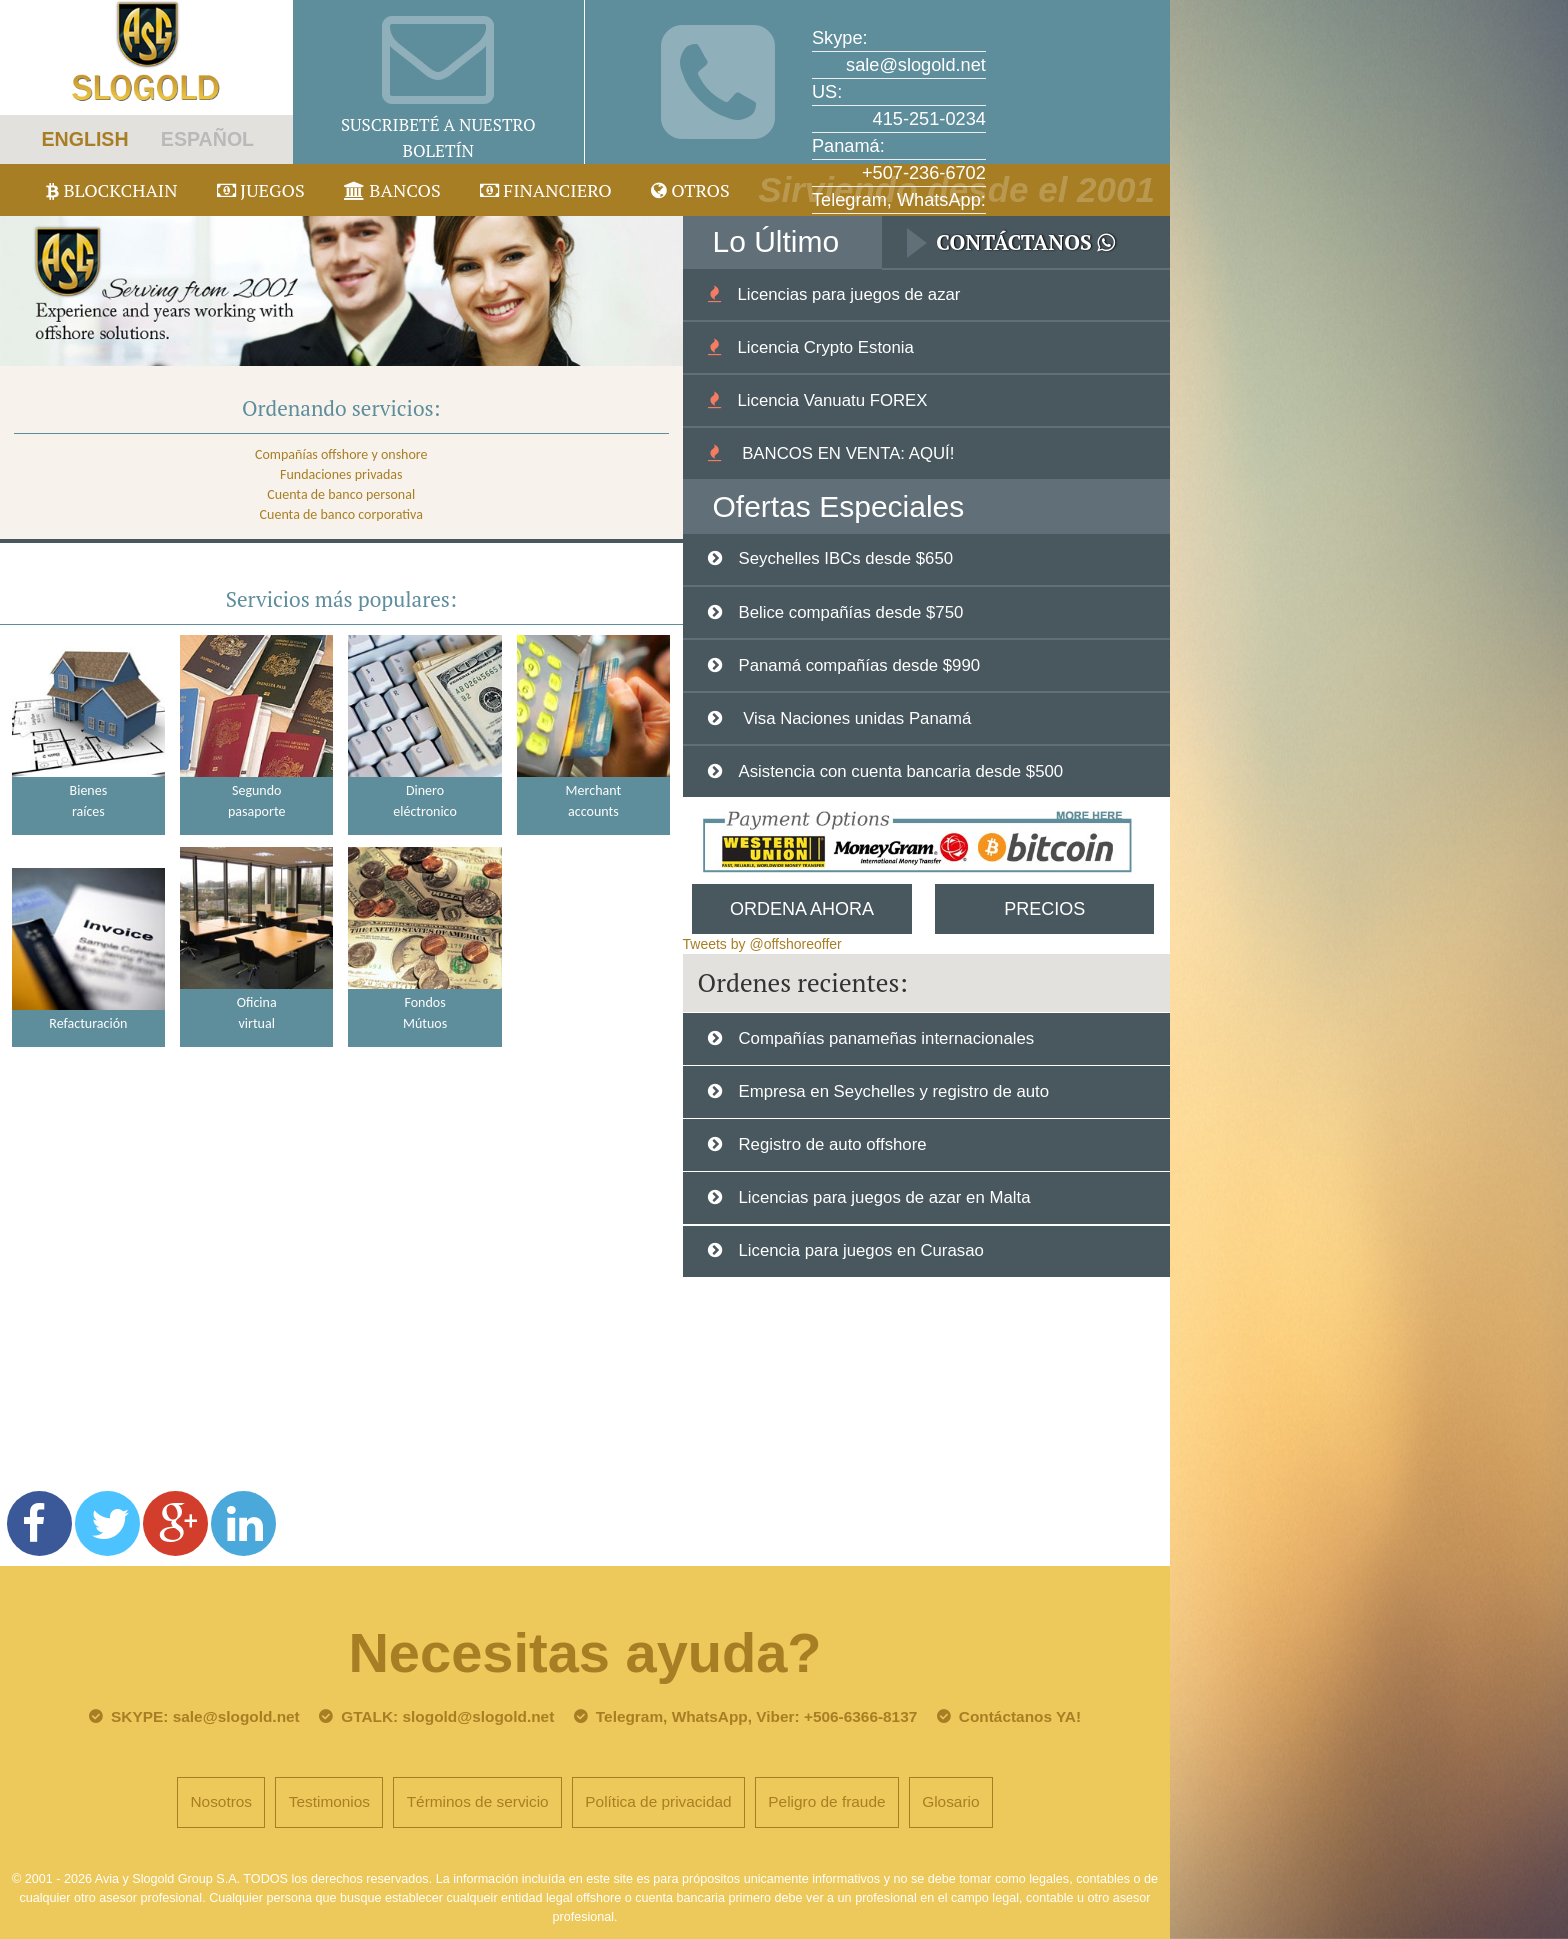 The height and width of the screenshot is (1939, 1568). What do you see at coordinates (845, 558) in the screenshot?
I see `Seychelles IBCs desde $650` at bounding box center [845, 558].